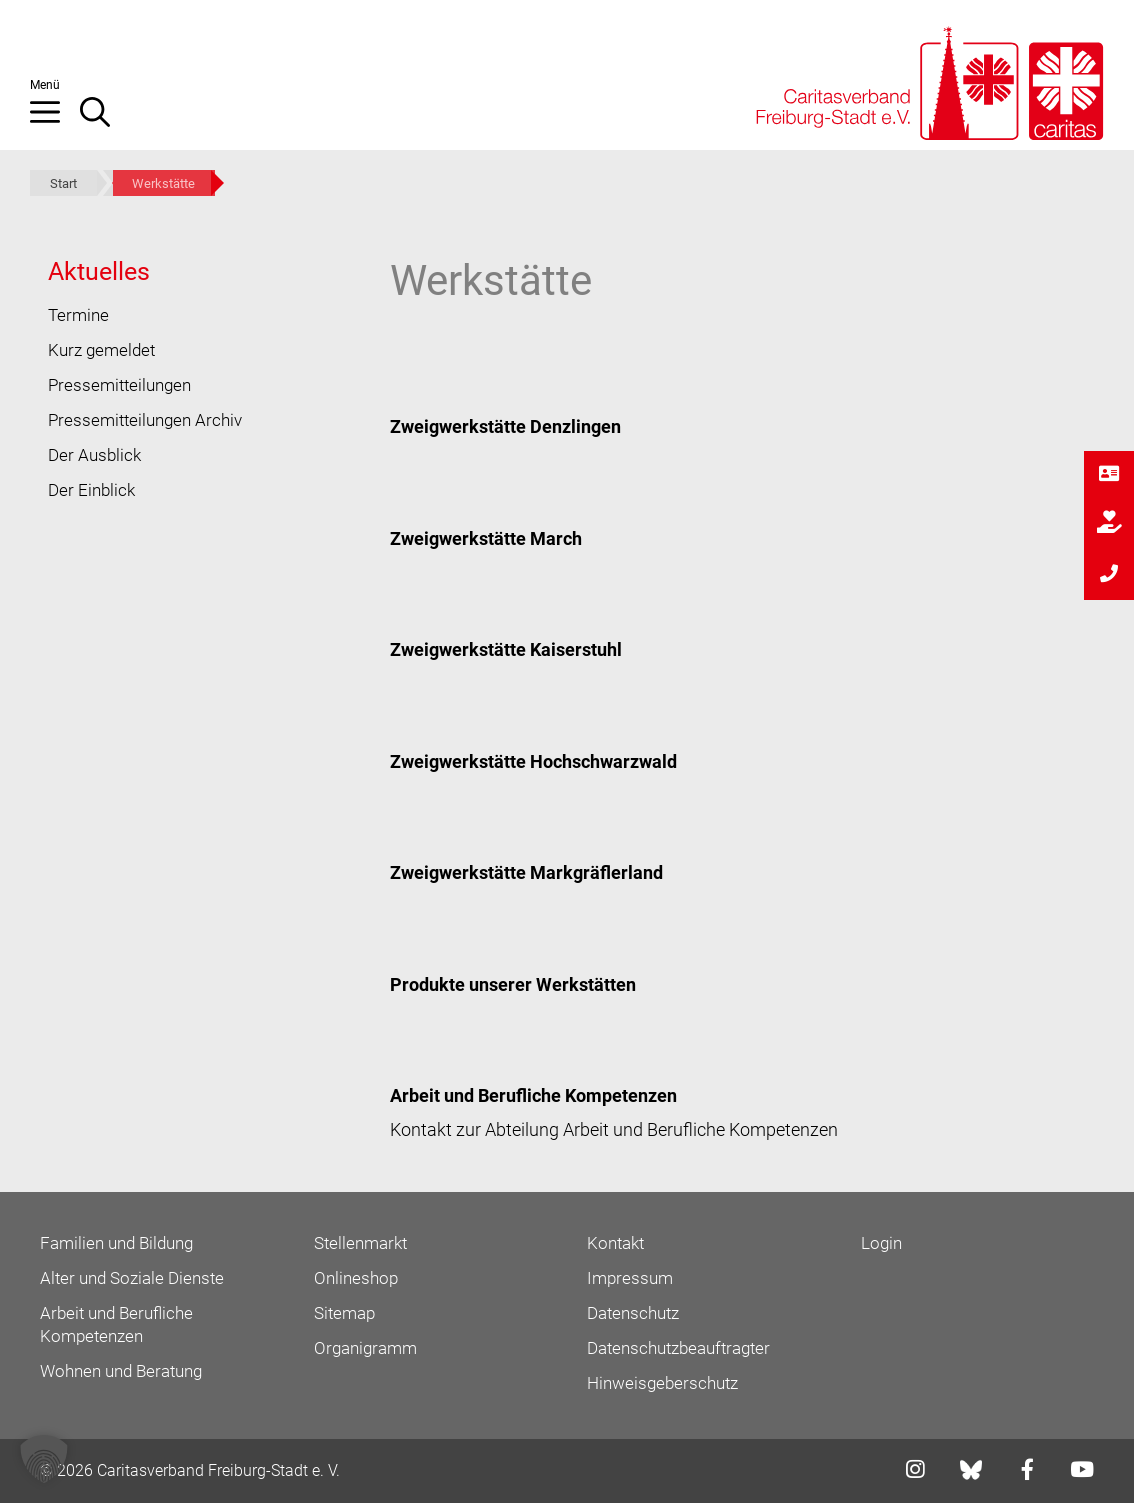 The height and width of the screenshot is (1503, 1134). Describe the element at coordinates (119, 385) in the screenshot. I see `Pressemitteilungen` at that location.